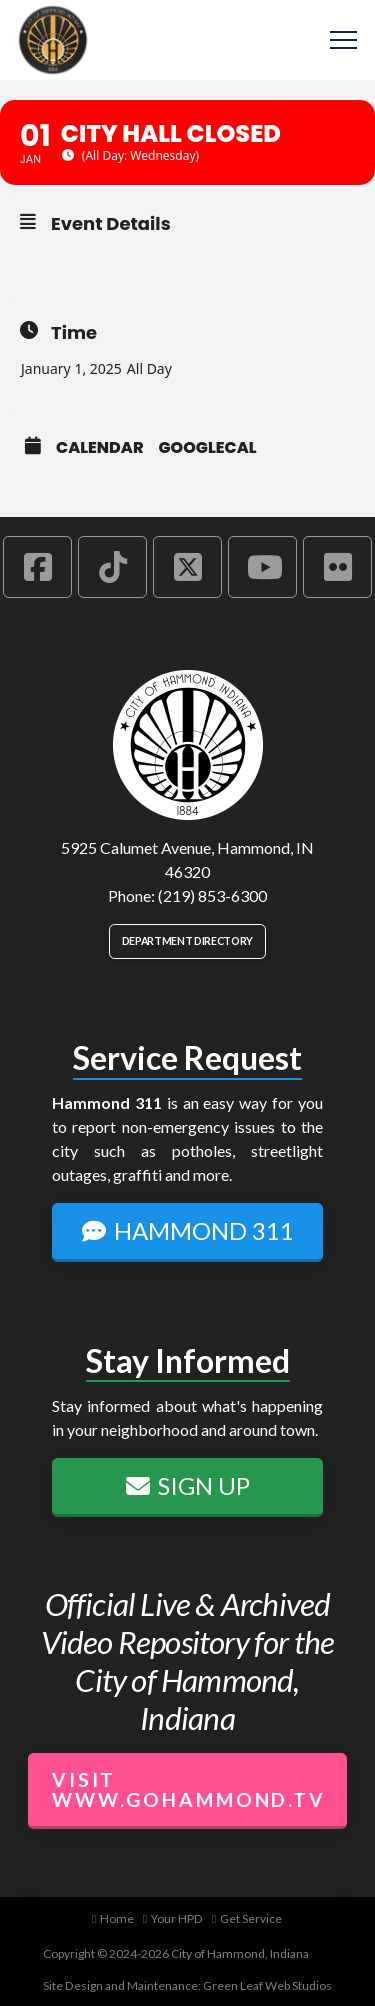  What do you see at coordinates (267, 1985) in the screenshot?
I see `Green Leaf Web Studios` at bounding box center [267, 1985].